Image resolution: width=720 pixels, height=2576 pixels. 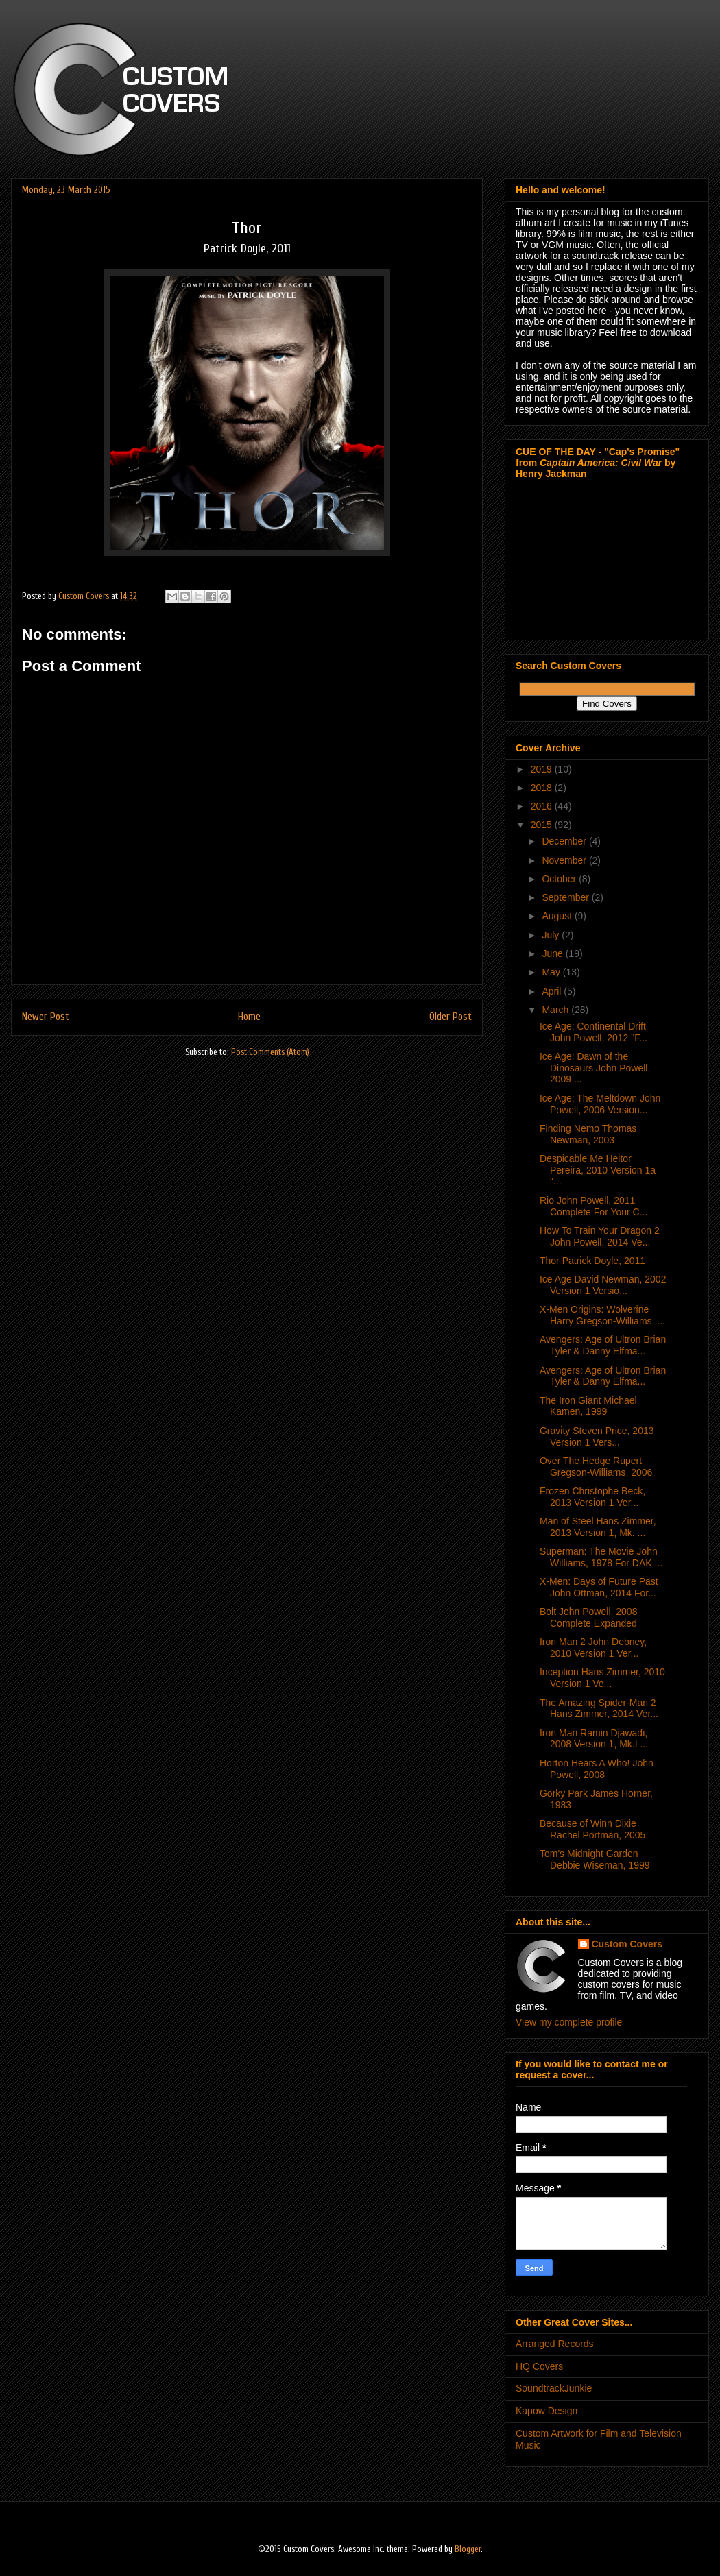 I want to click on Iron Man 2 John Debney, 2010 Version 1 Ver..., so click(x=593, y=1647).